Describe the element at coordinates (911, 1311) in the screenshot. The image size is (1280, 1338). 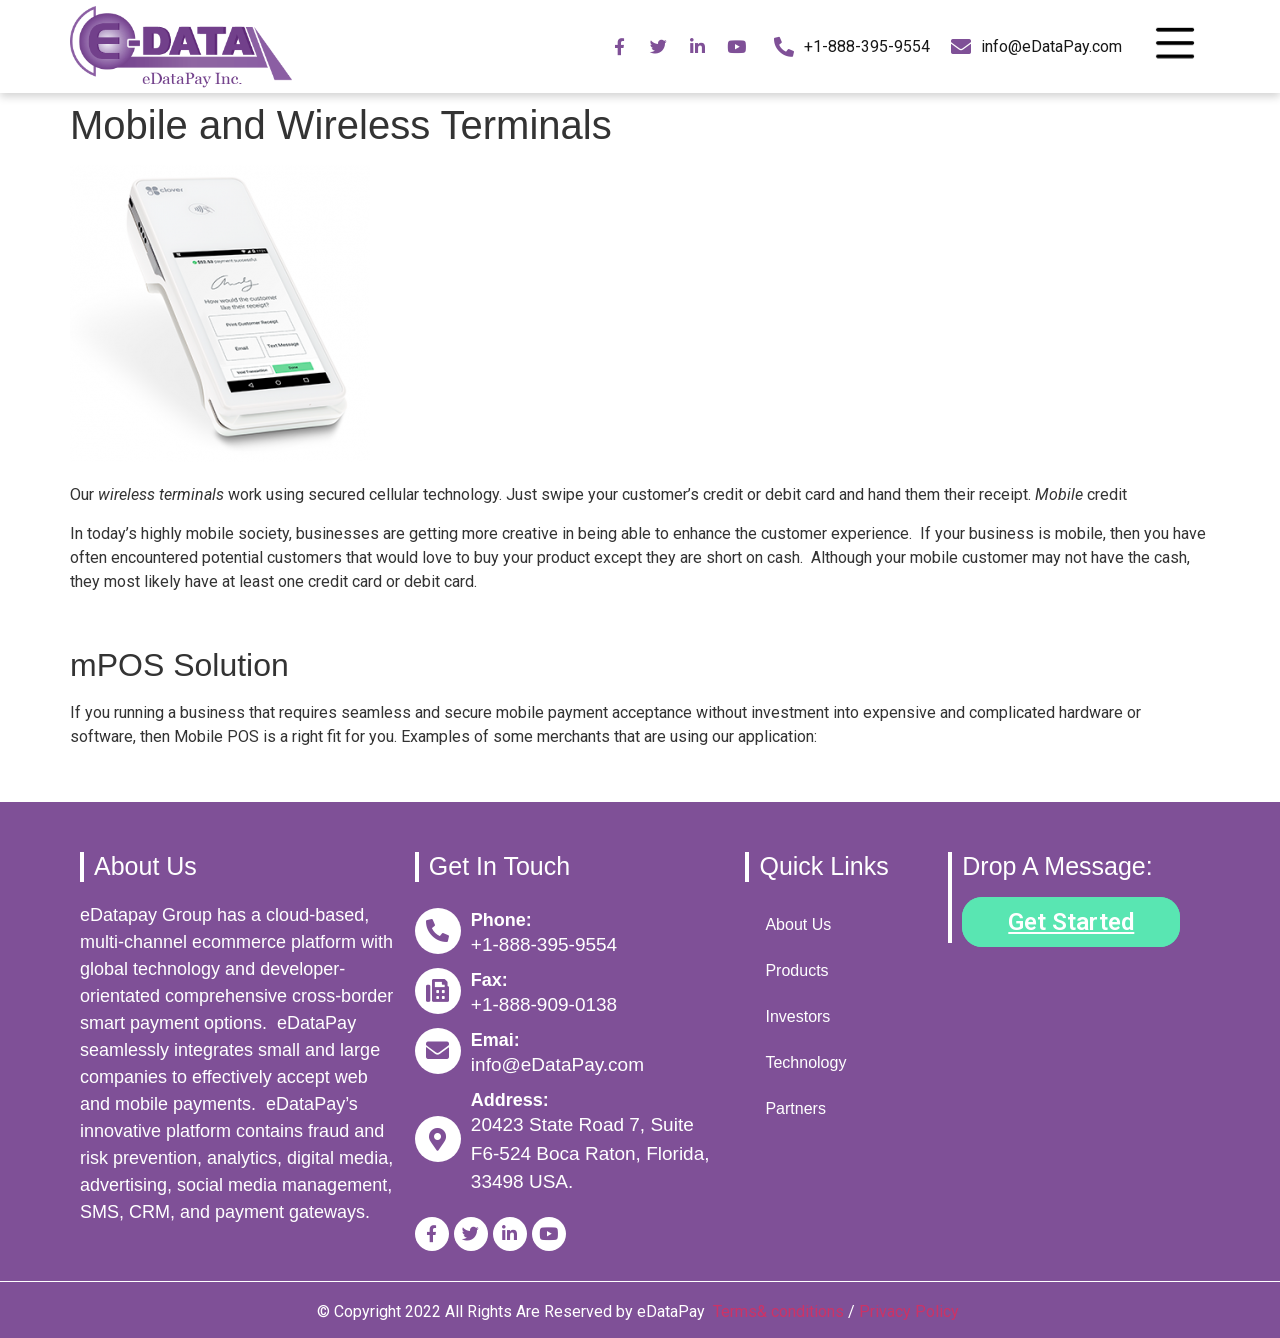
I see `Privacy Policy` at that location.